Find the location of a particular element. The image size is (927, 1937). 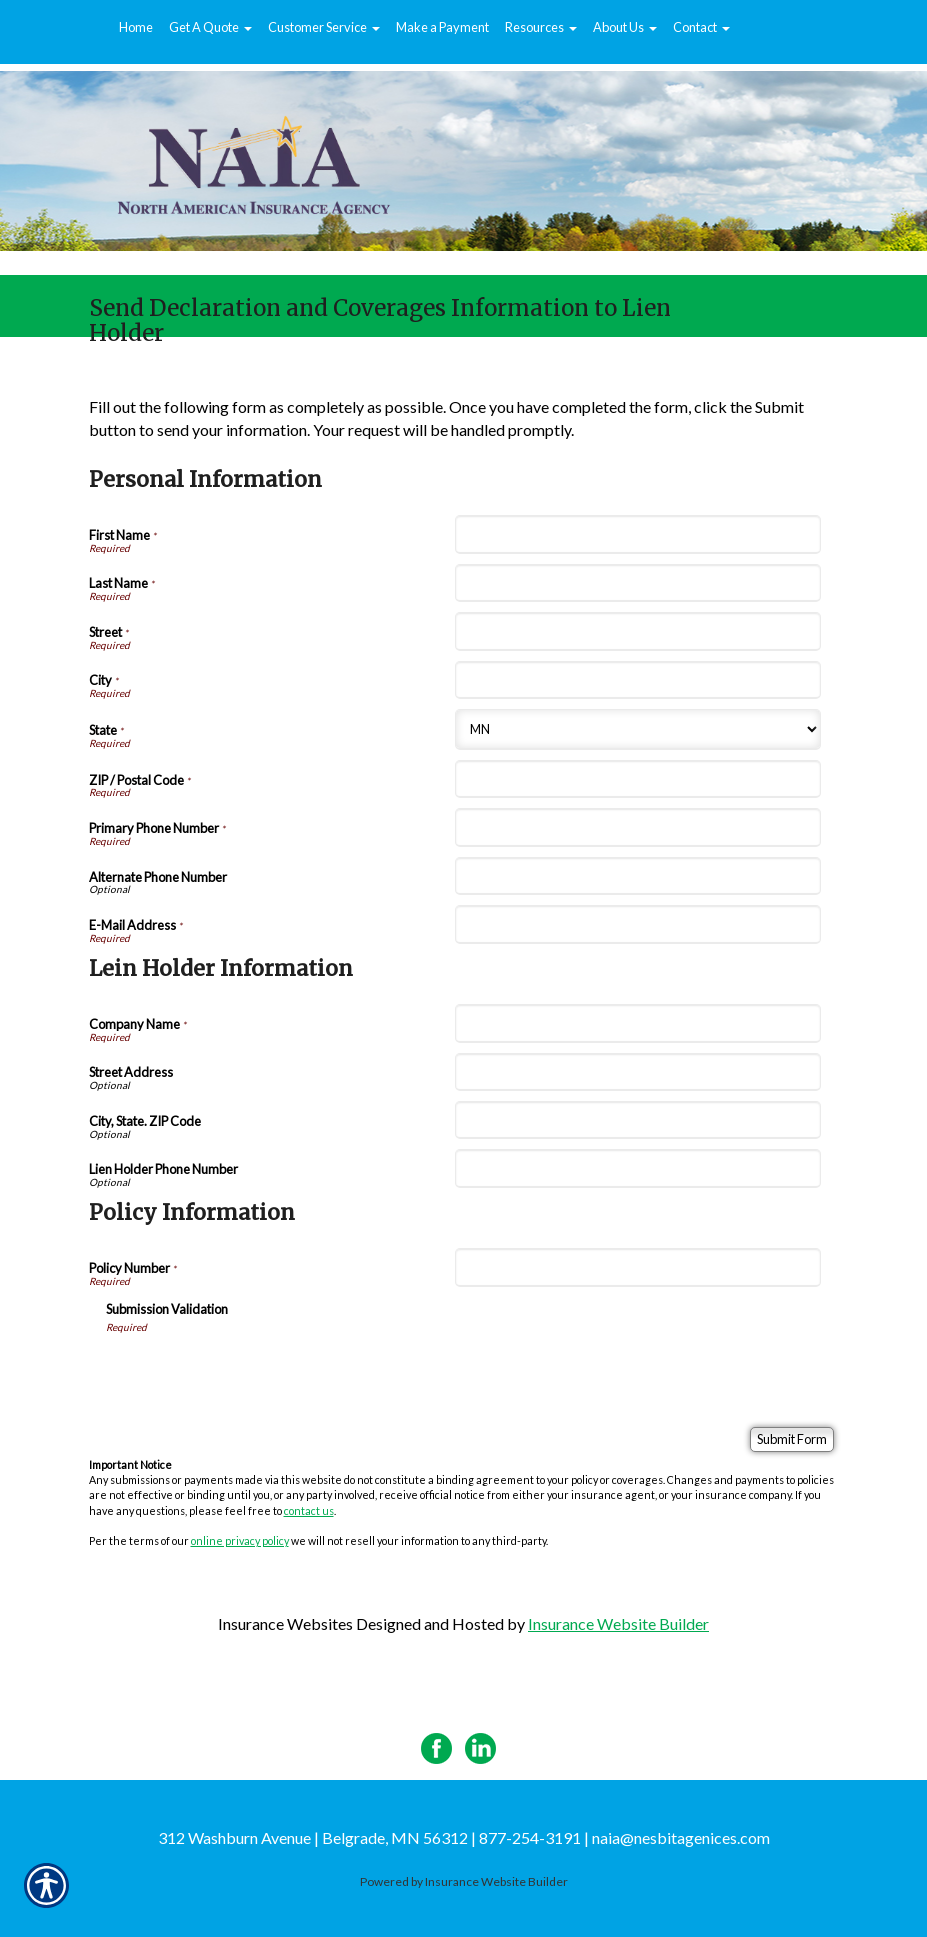

[button] is located at coordinates (210, 28).